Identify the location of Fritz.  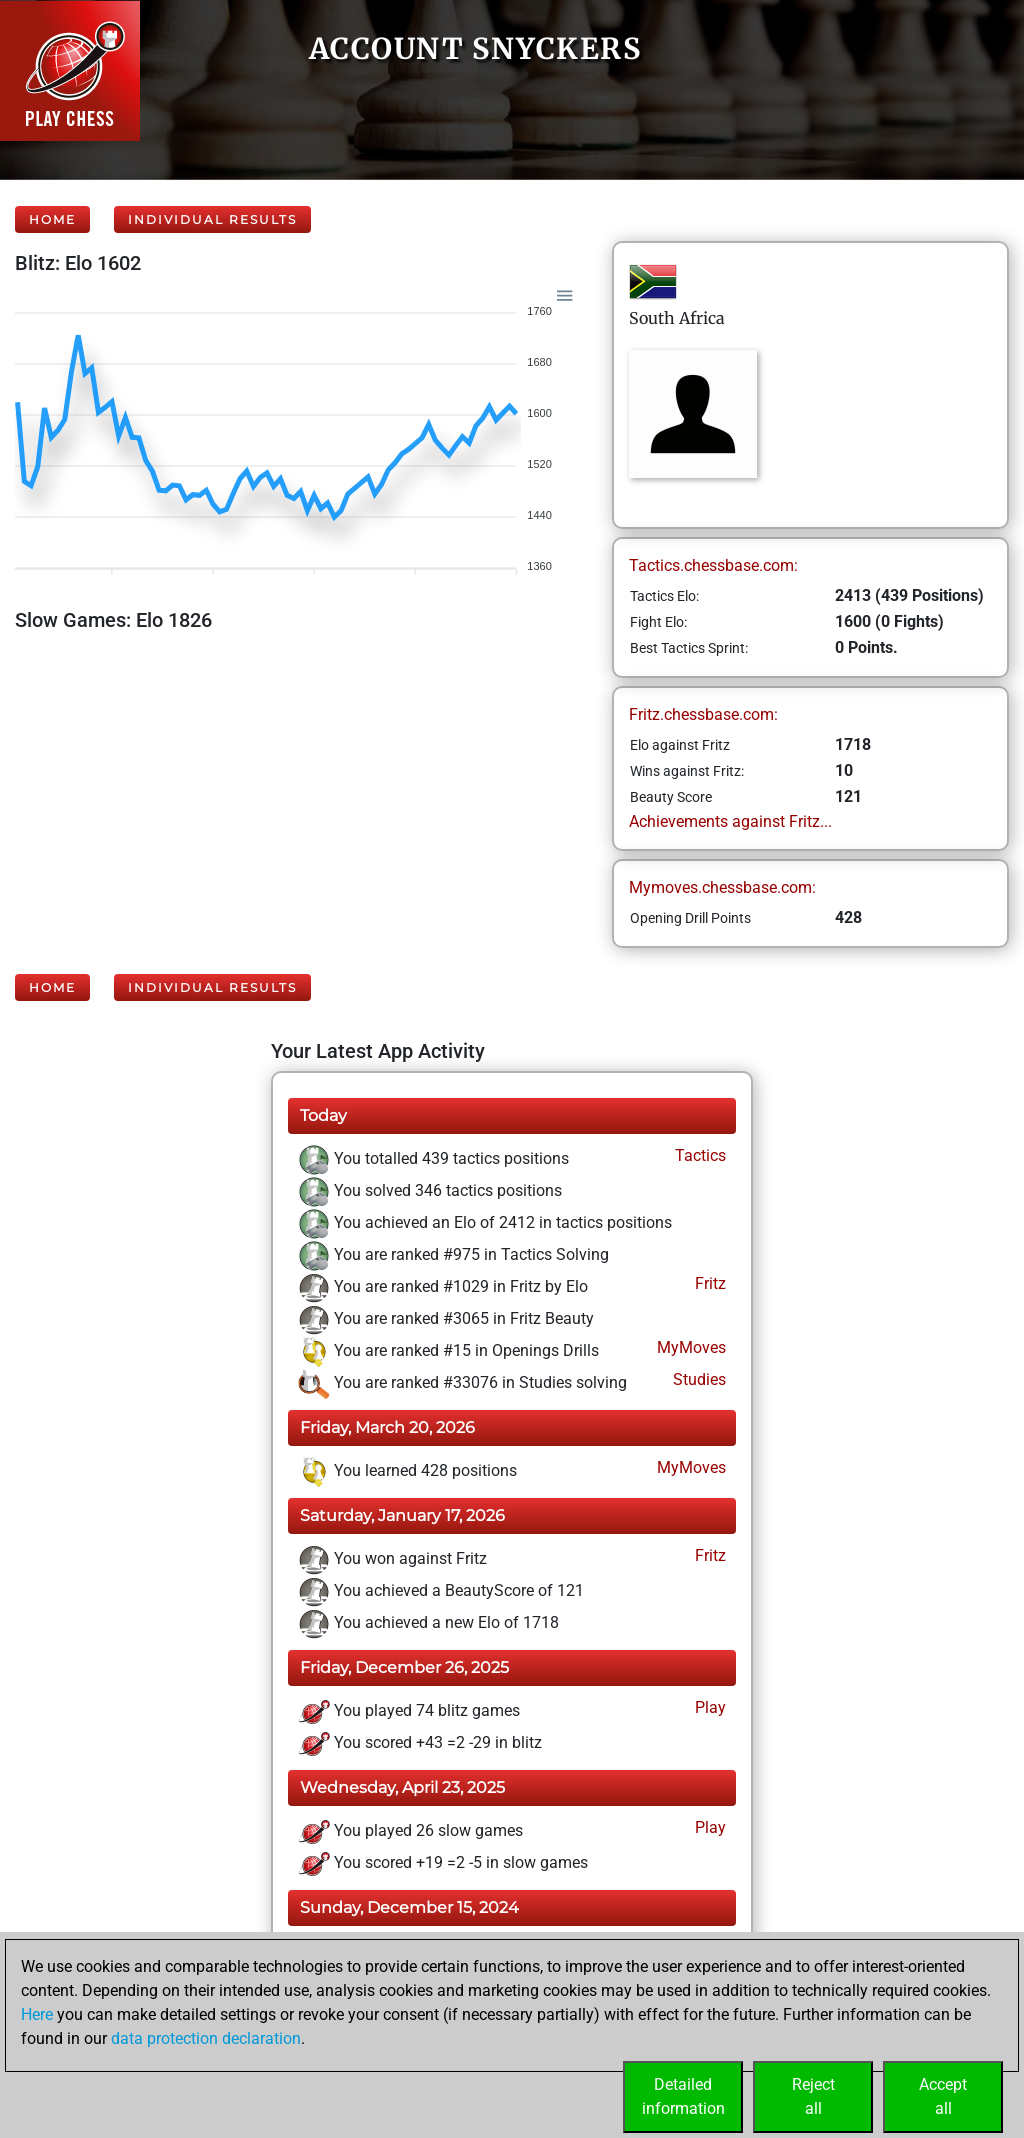
(708, 1283).